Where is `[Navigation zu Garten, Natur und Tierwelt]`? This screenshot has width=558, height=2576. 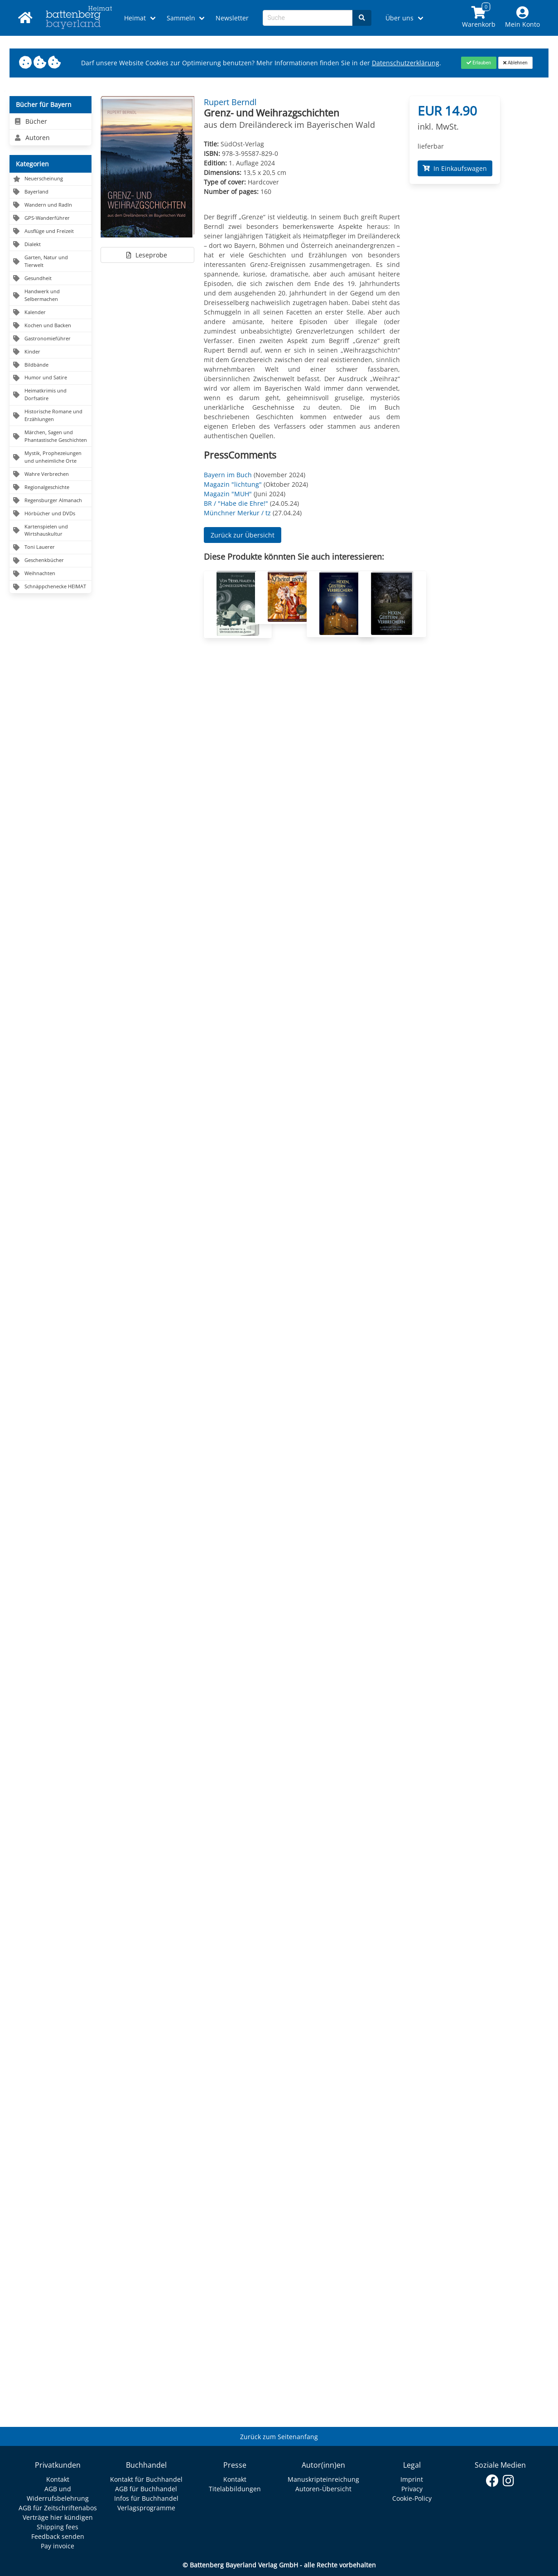 [Navigation zu Garten, Natur und Tierwelt] is located at coordinates (50, 261).